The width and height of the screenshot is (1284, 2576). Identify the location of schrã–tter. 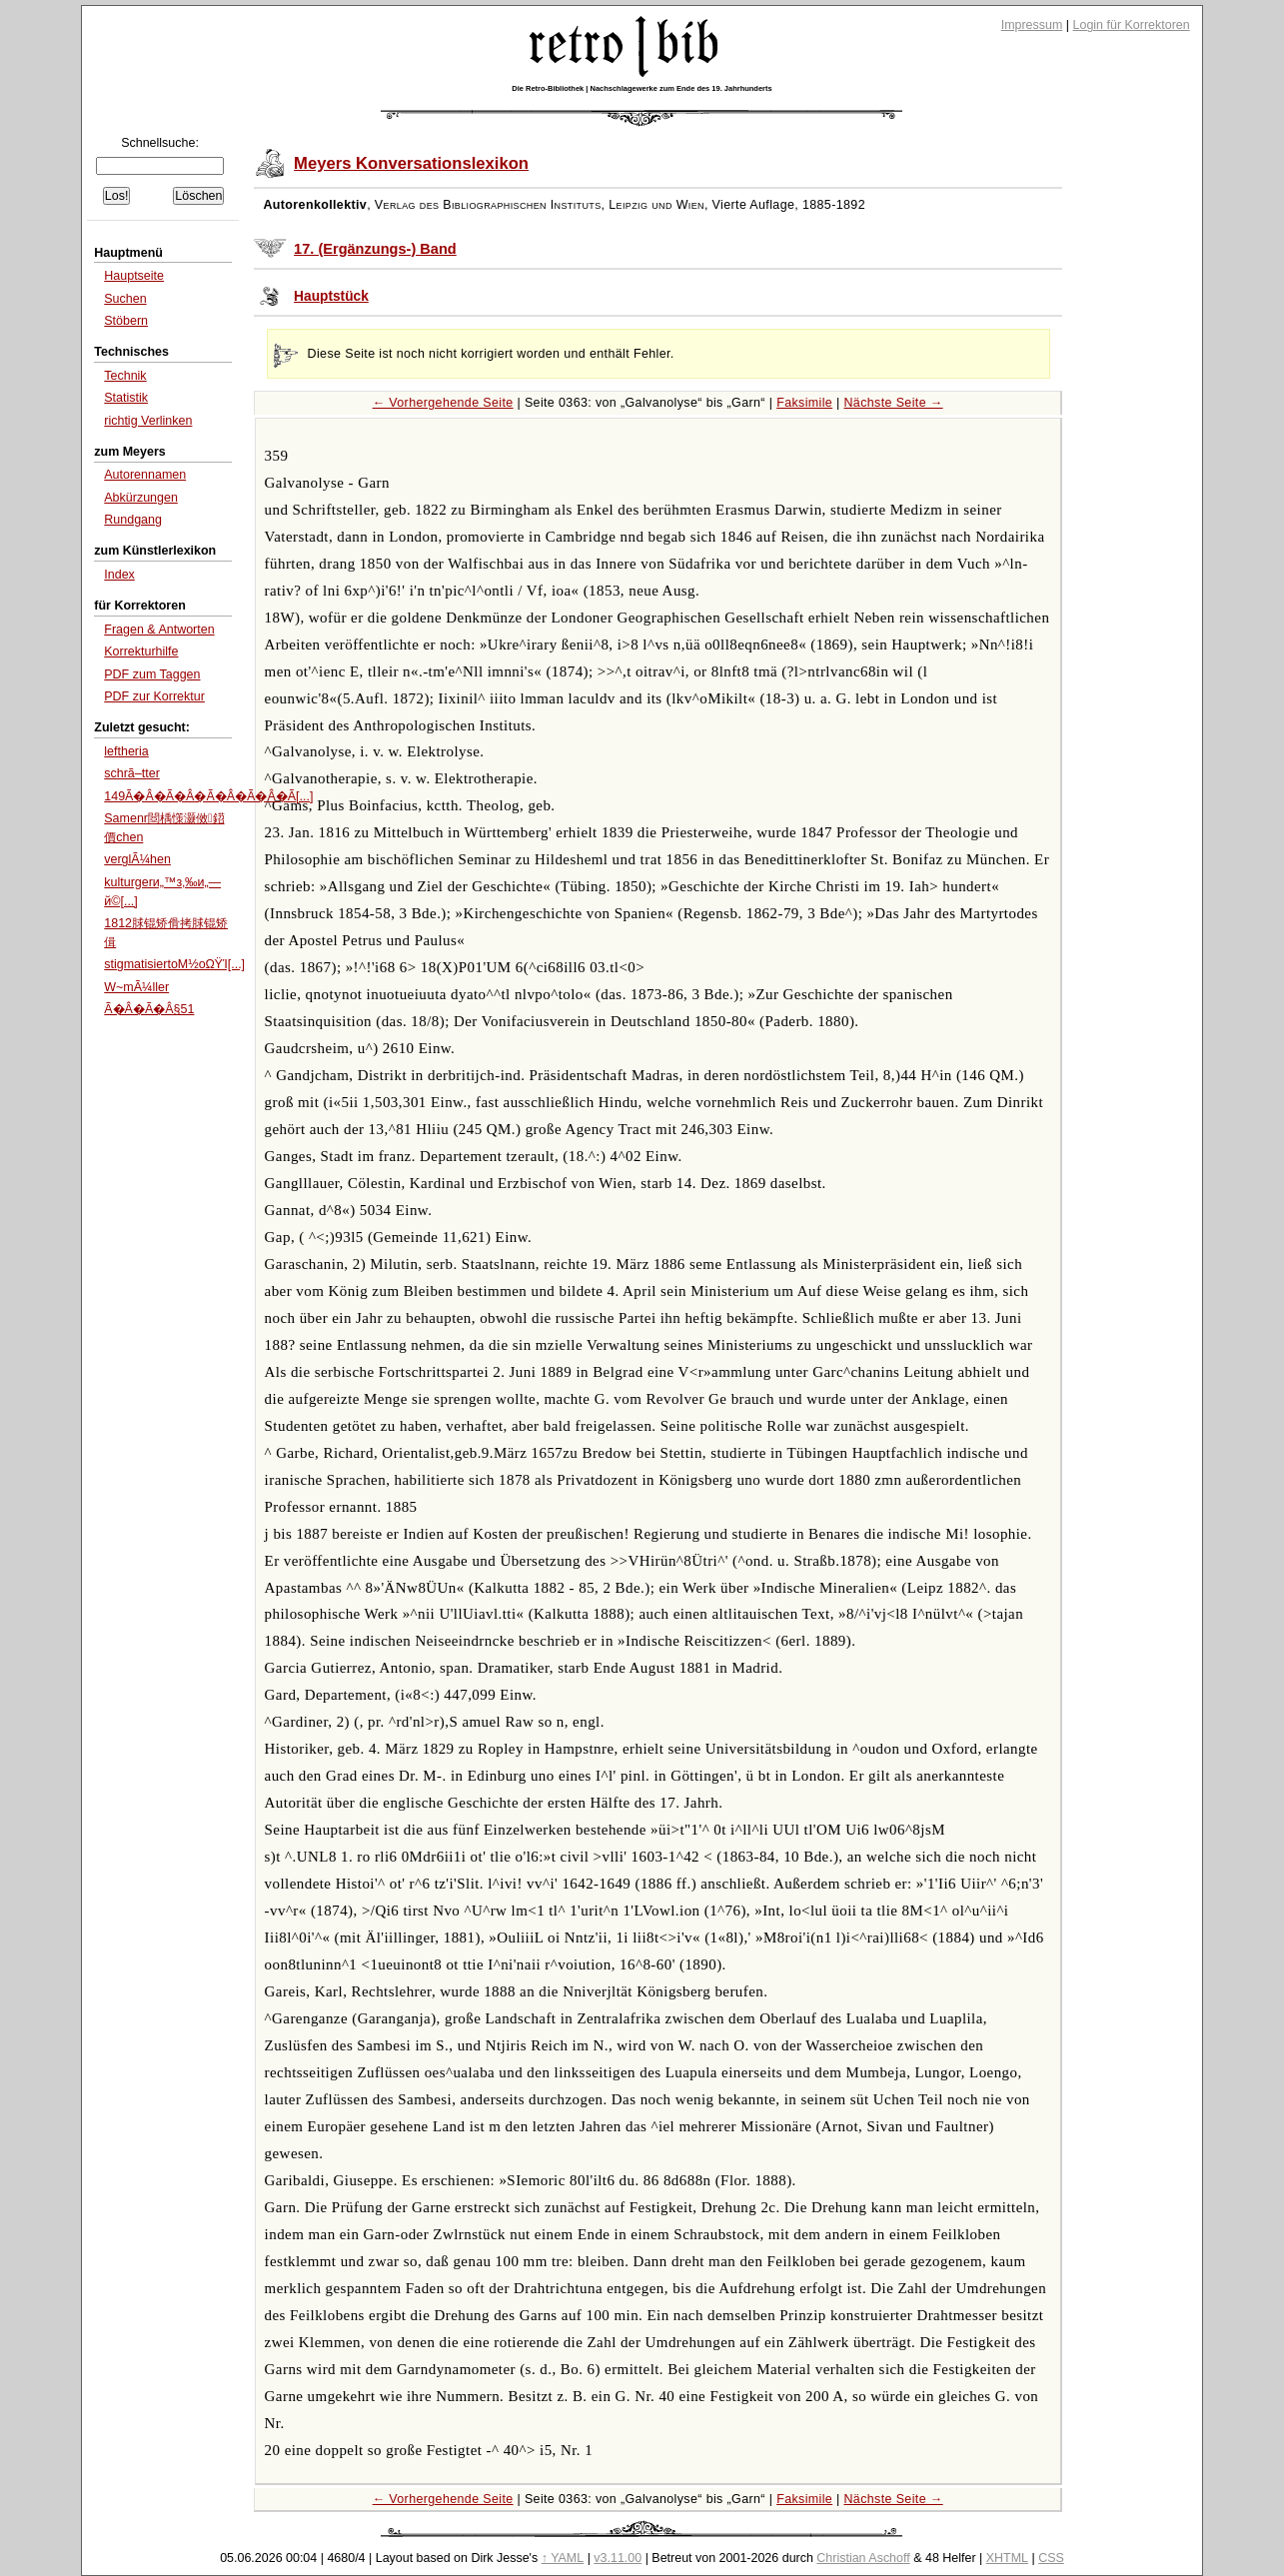
(132, 773).